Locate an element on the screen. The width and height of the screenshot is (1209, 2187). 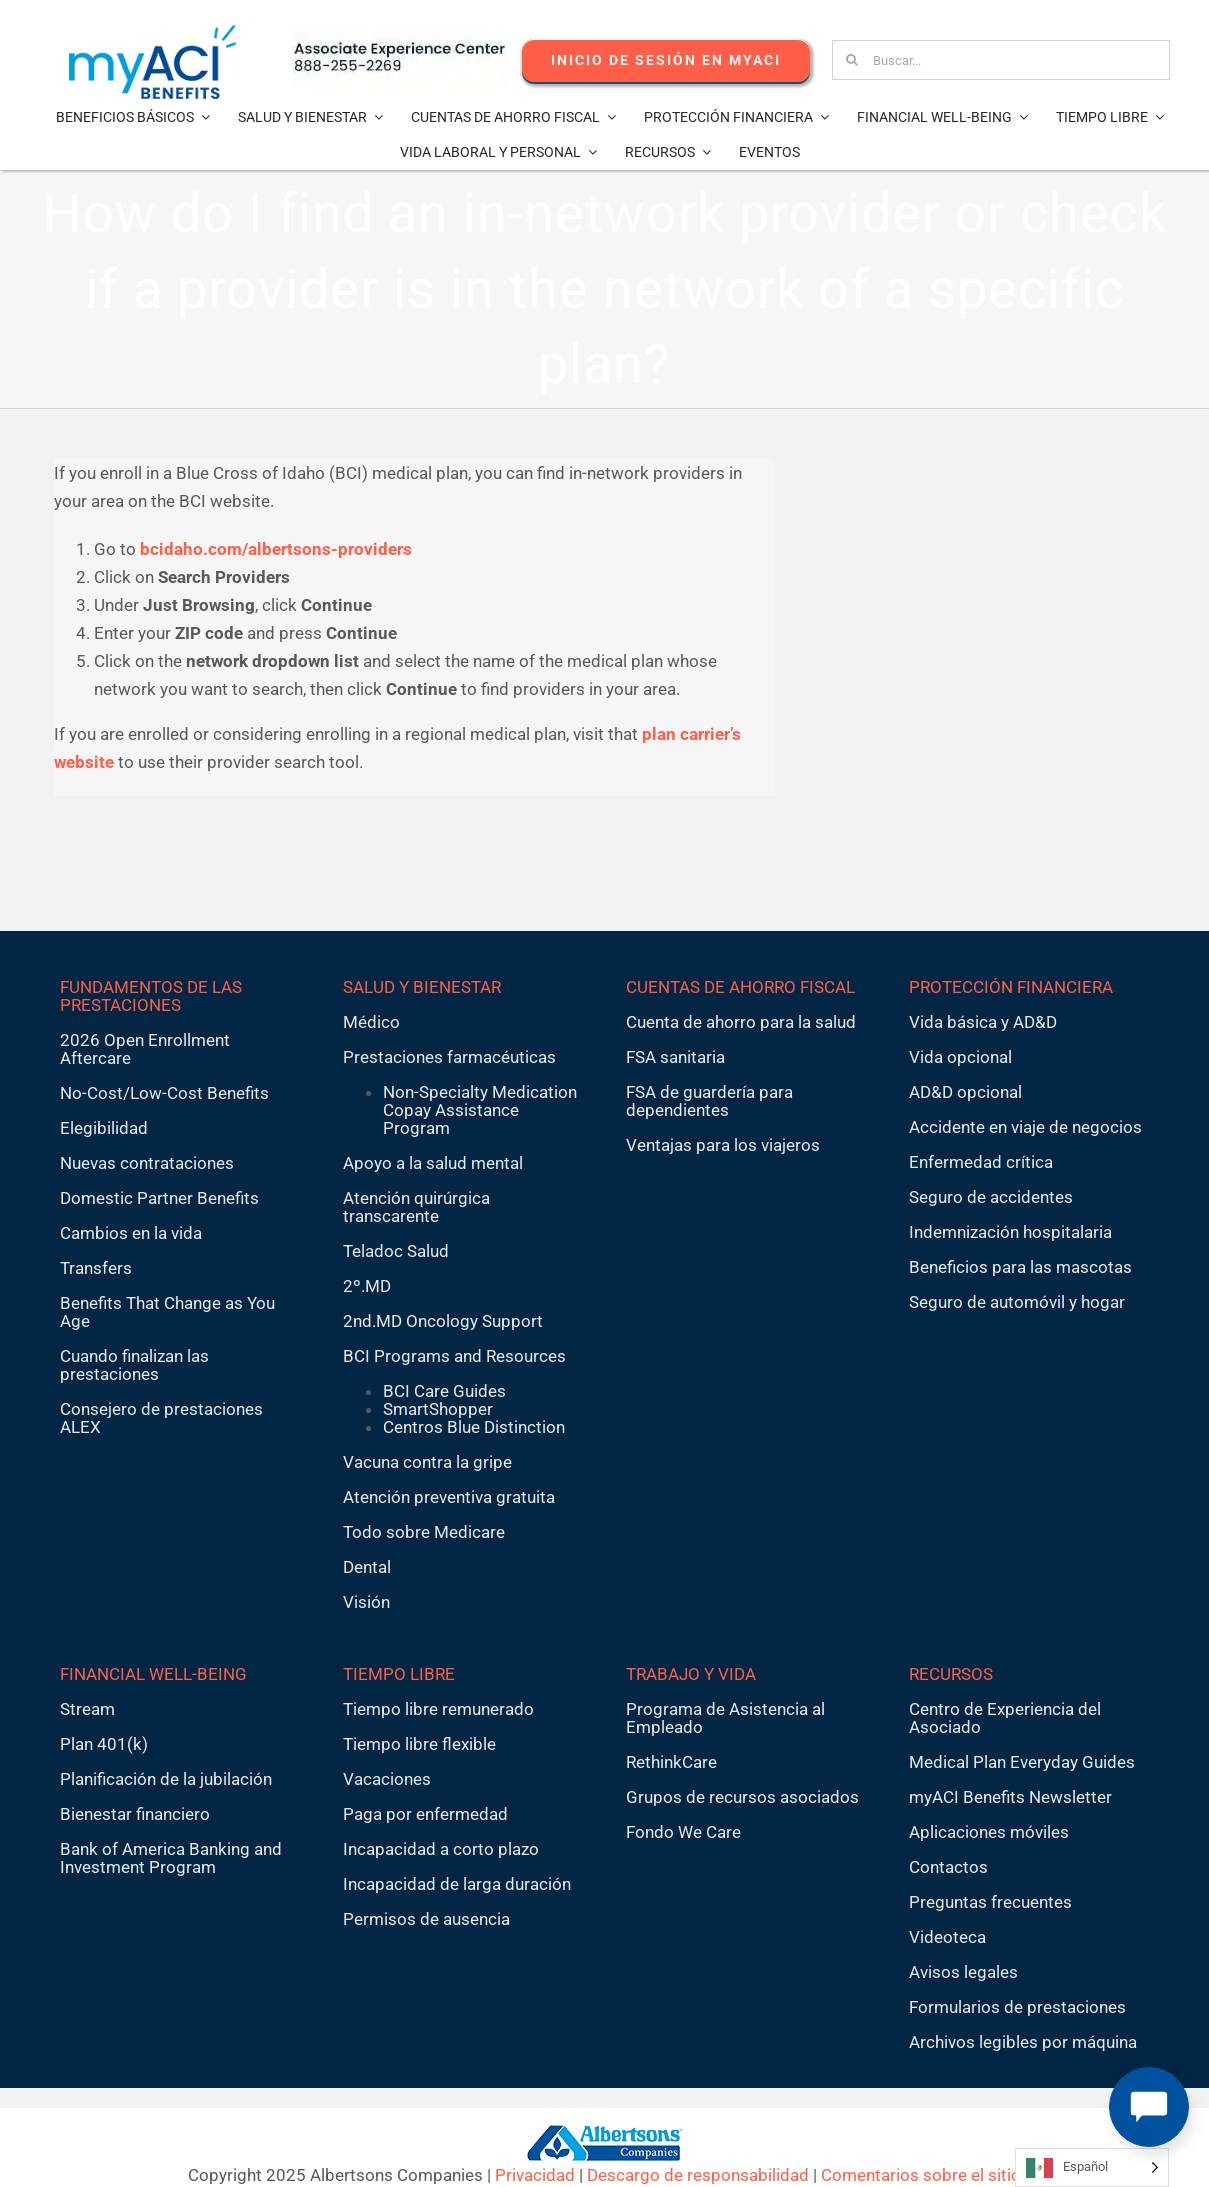
Formularios de prestaciones is located at coordinates (1017, 2007).